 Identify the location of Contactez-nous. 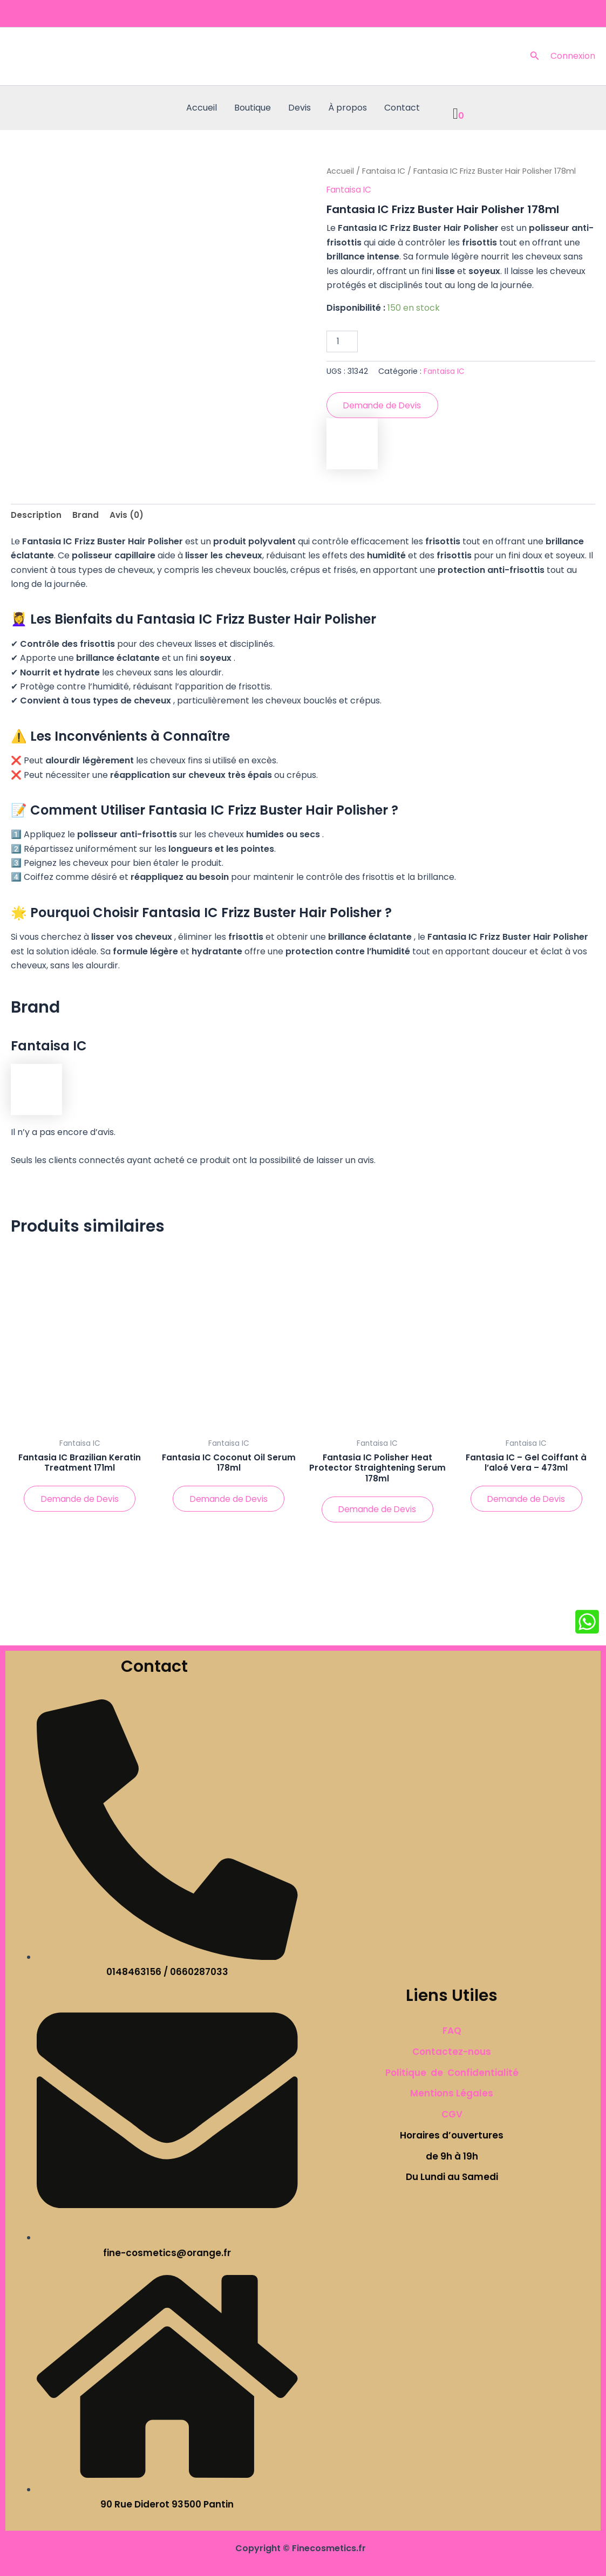
(451, 2051).